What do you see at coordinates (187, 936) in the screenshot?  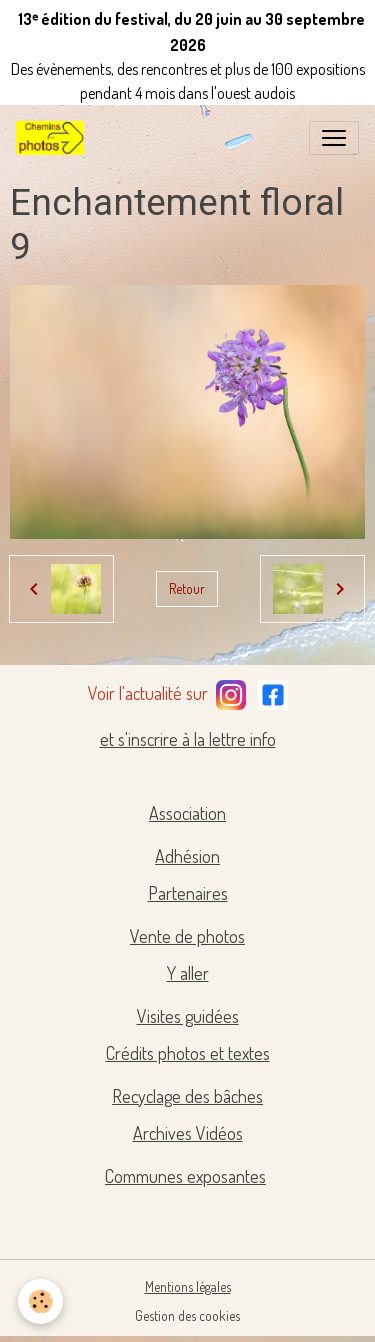 I see `Vente de photos` at bounding box center [187, 936].